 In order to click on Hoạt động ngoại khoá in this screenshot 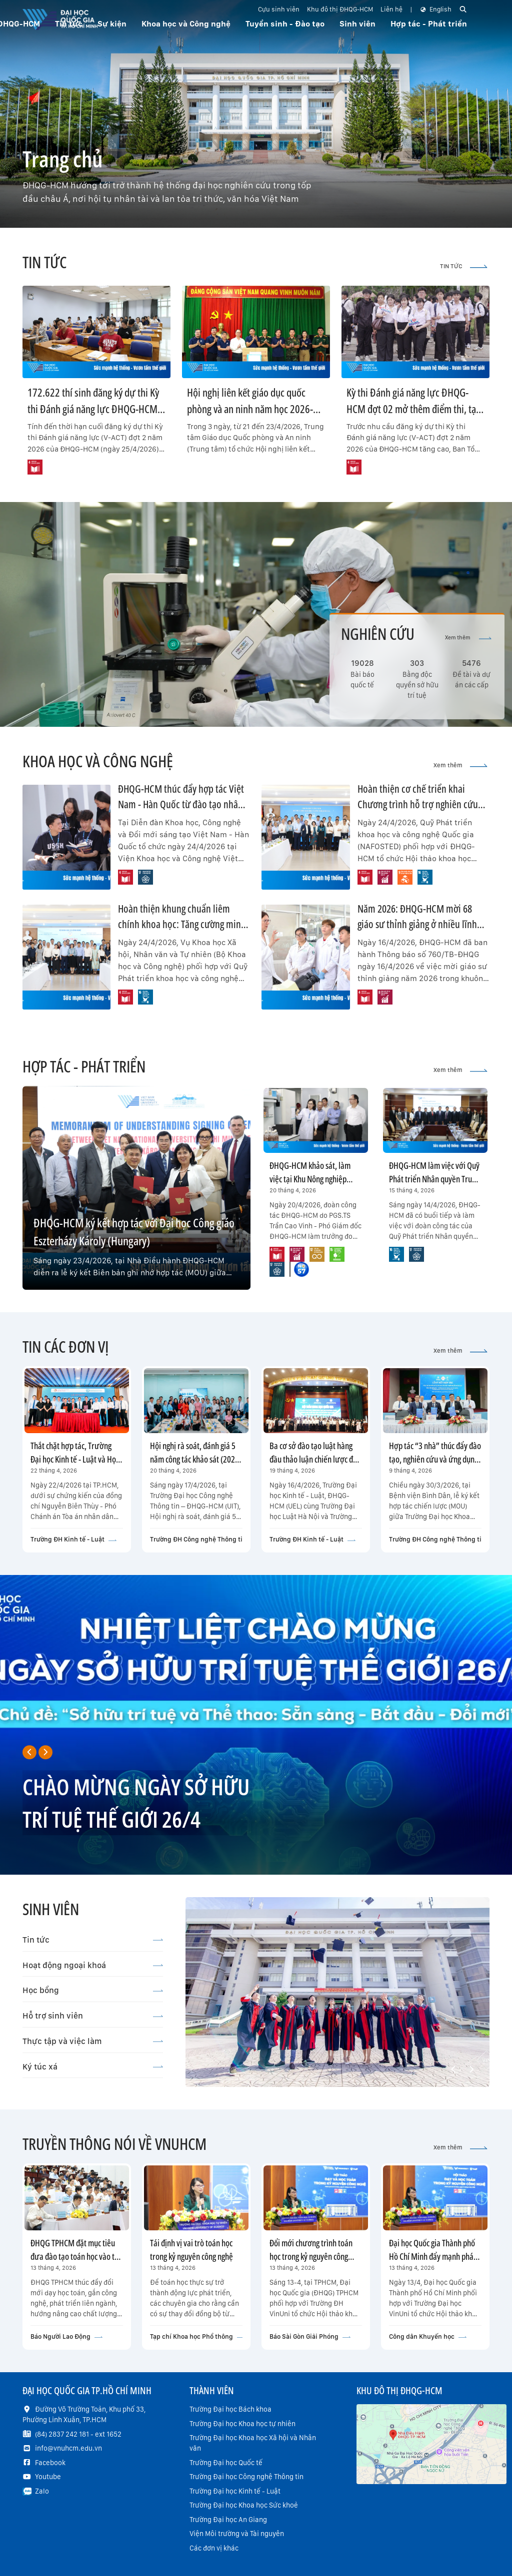, I will do `click(92, 1965)`.